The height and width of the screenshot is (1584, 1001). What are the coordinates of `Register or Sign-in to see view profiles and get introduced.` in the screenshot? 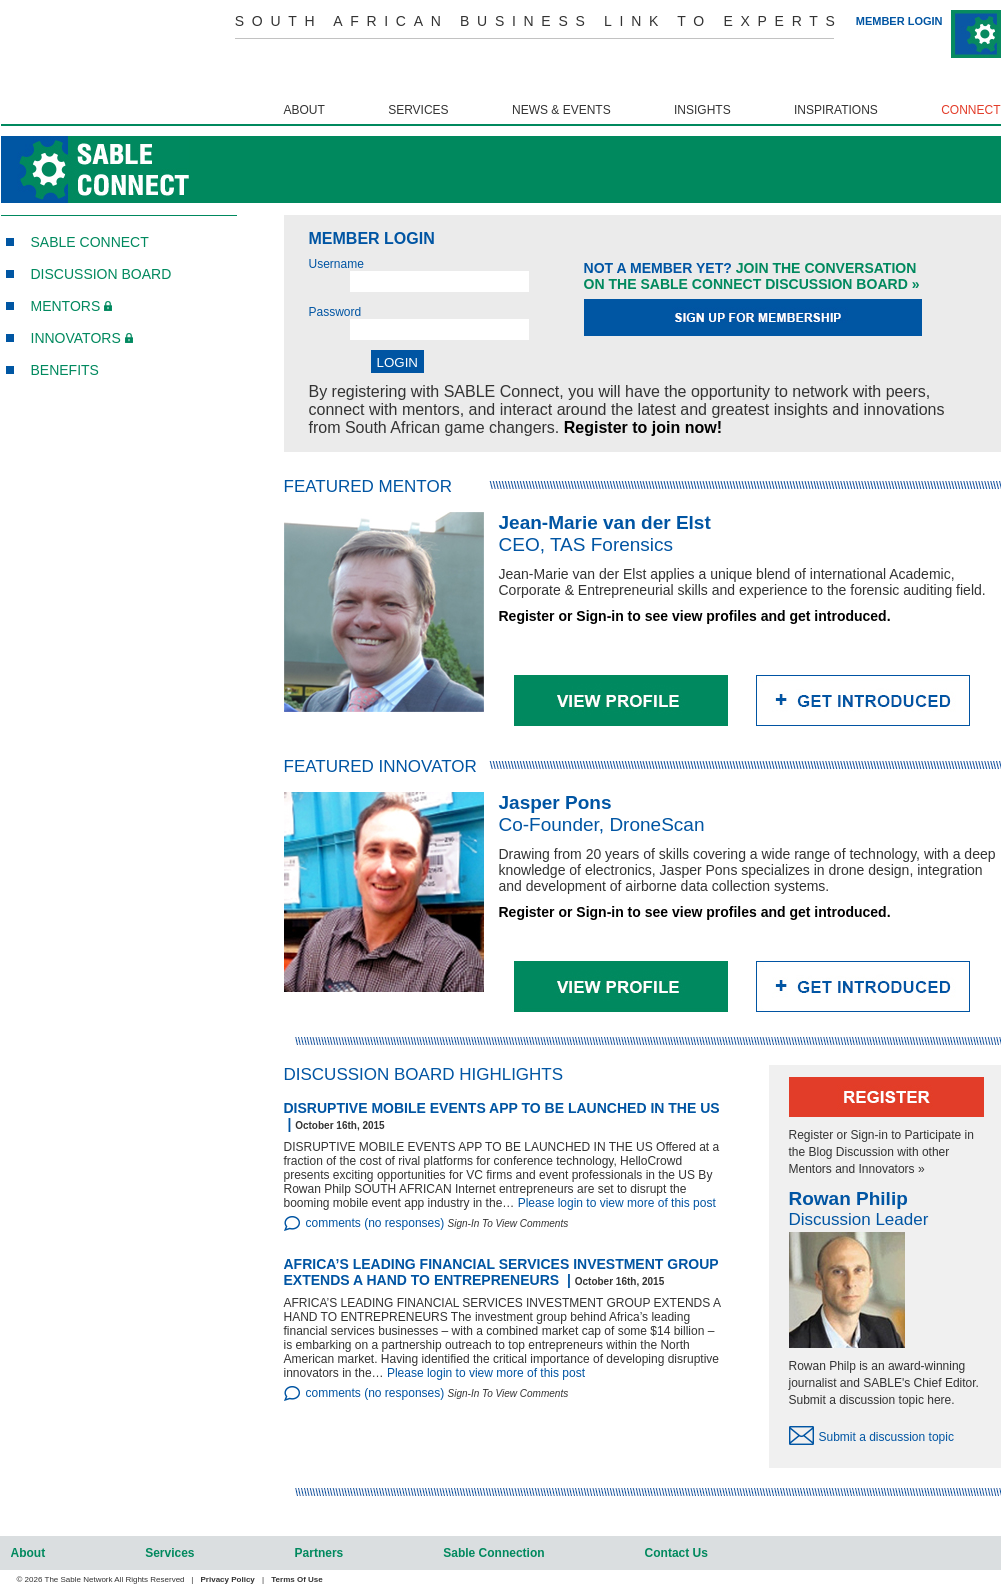 It's located at (695, 616).